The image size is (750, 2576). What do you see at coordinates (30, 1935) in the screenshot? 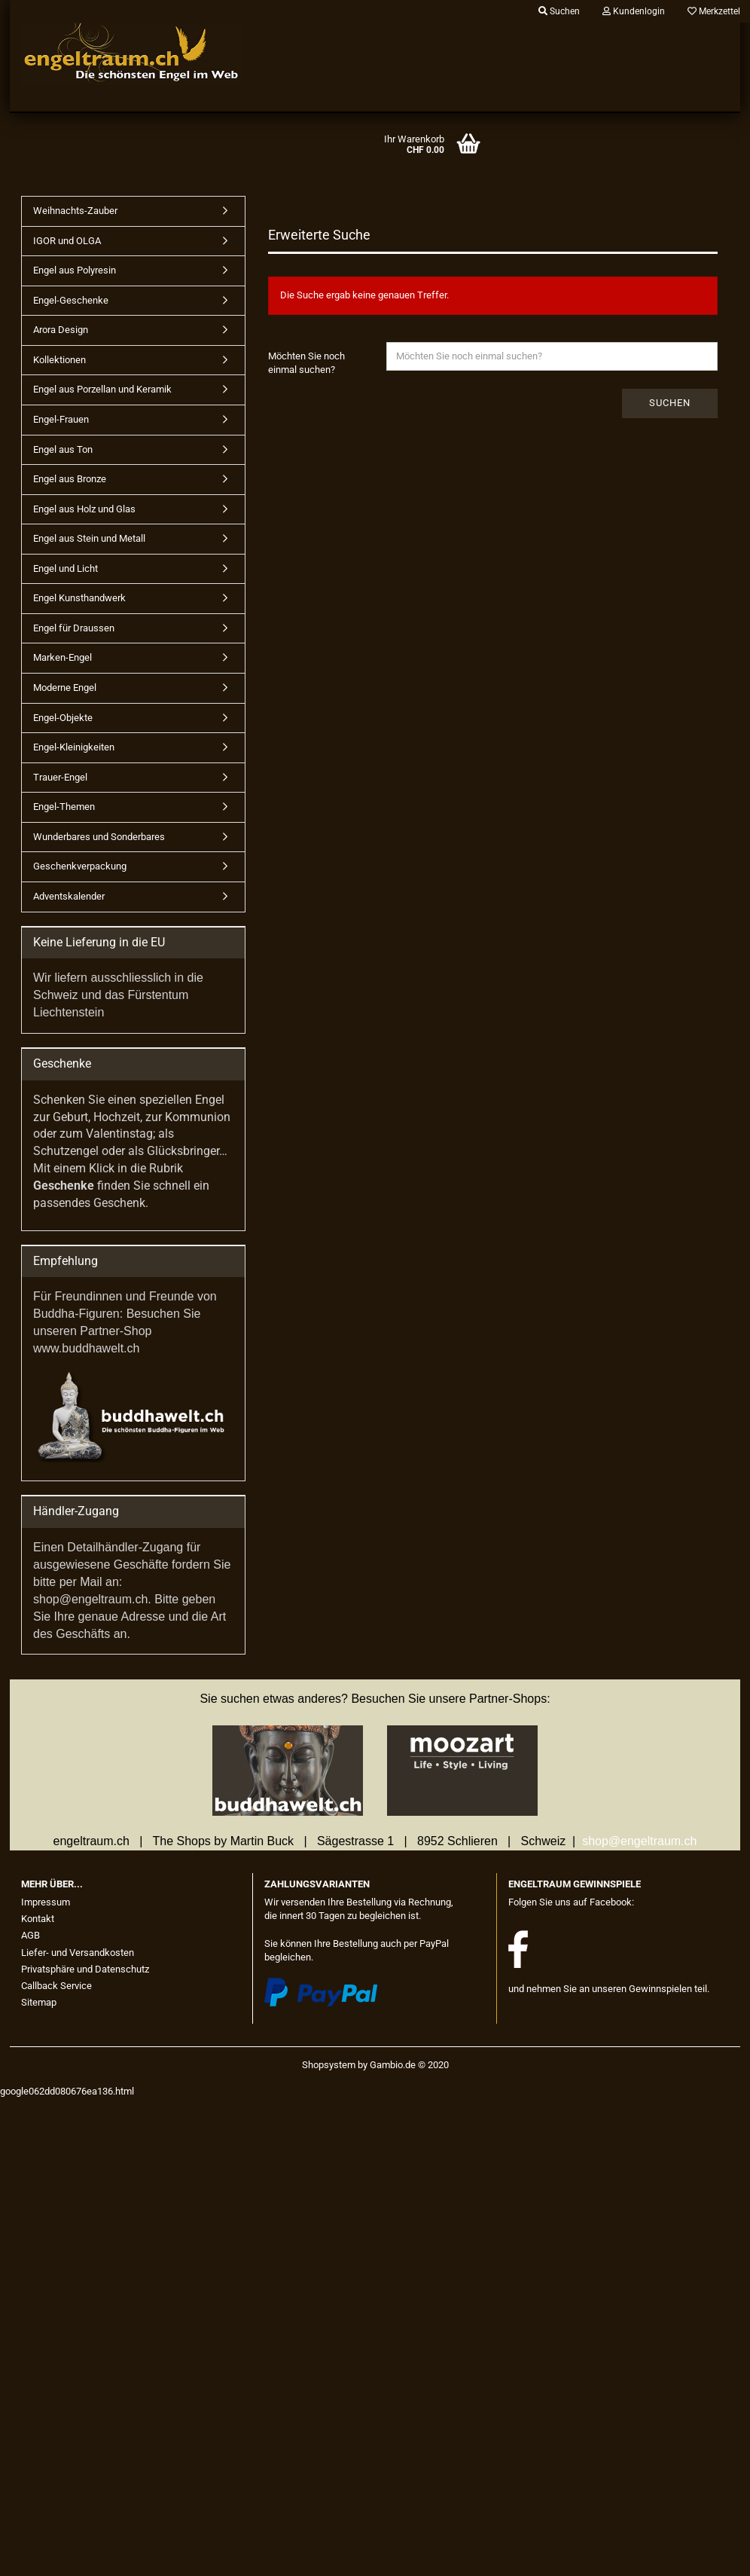
I see `AGB` at bounding box center [30, 1935].